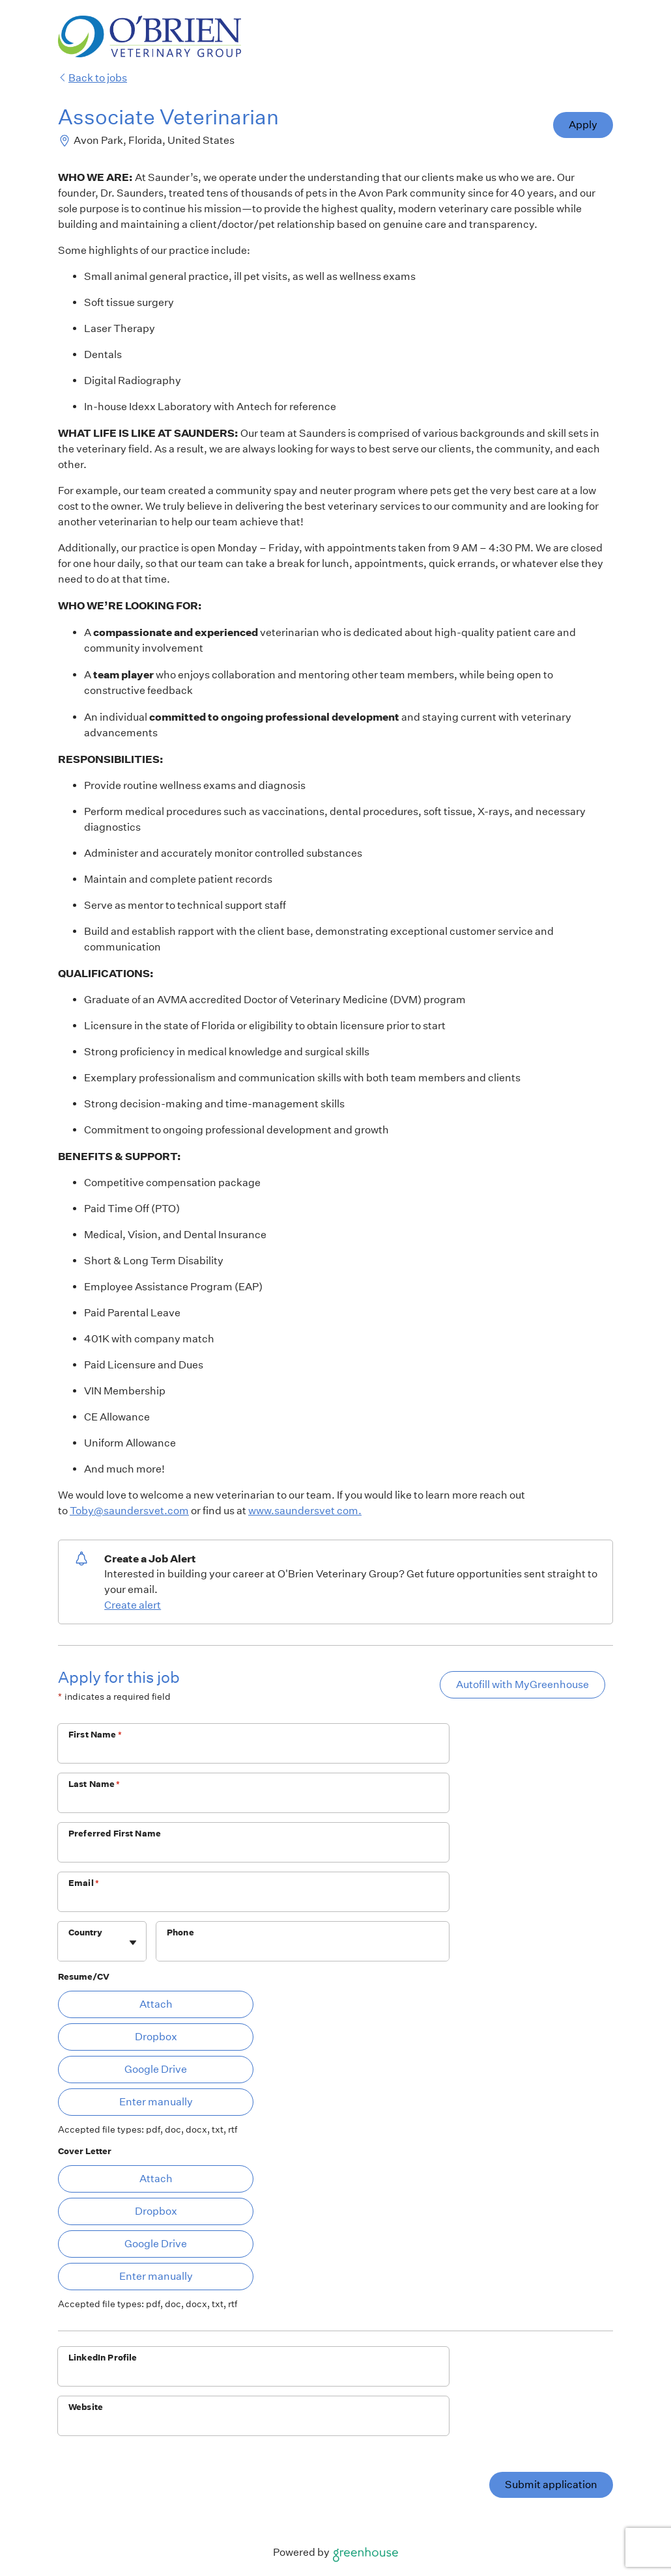 This screenshot has height=2576, width=671. Describe the element at coordinates (69, 1948) in the screenshot. I see `[combobox]` at that location.